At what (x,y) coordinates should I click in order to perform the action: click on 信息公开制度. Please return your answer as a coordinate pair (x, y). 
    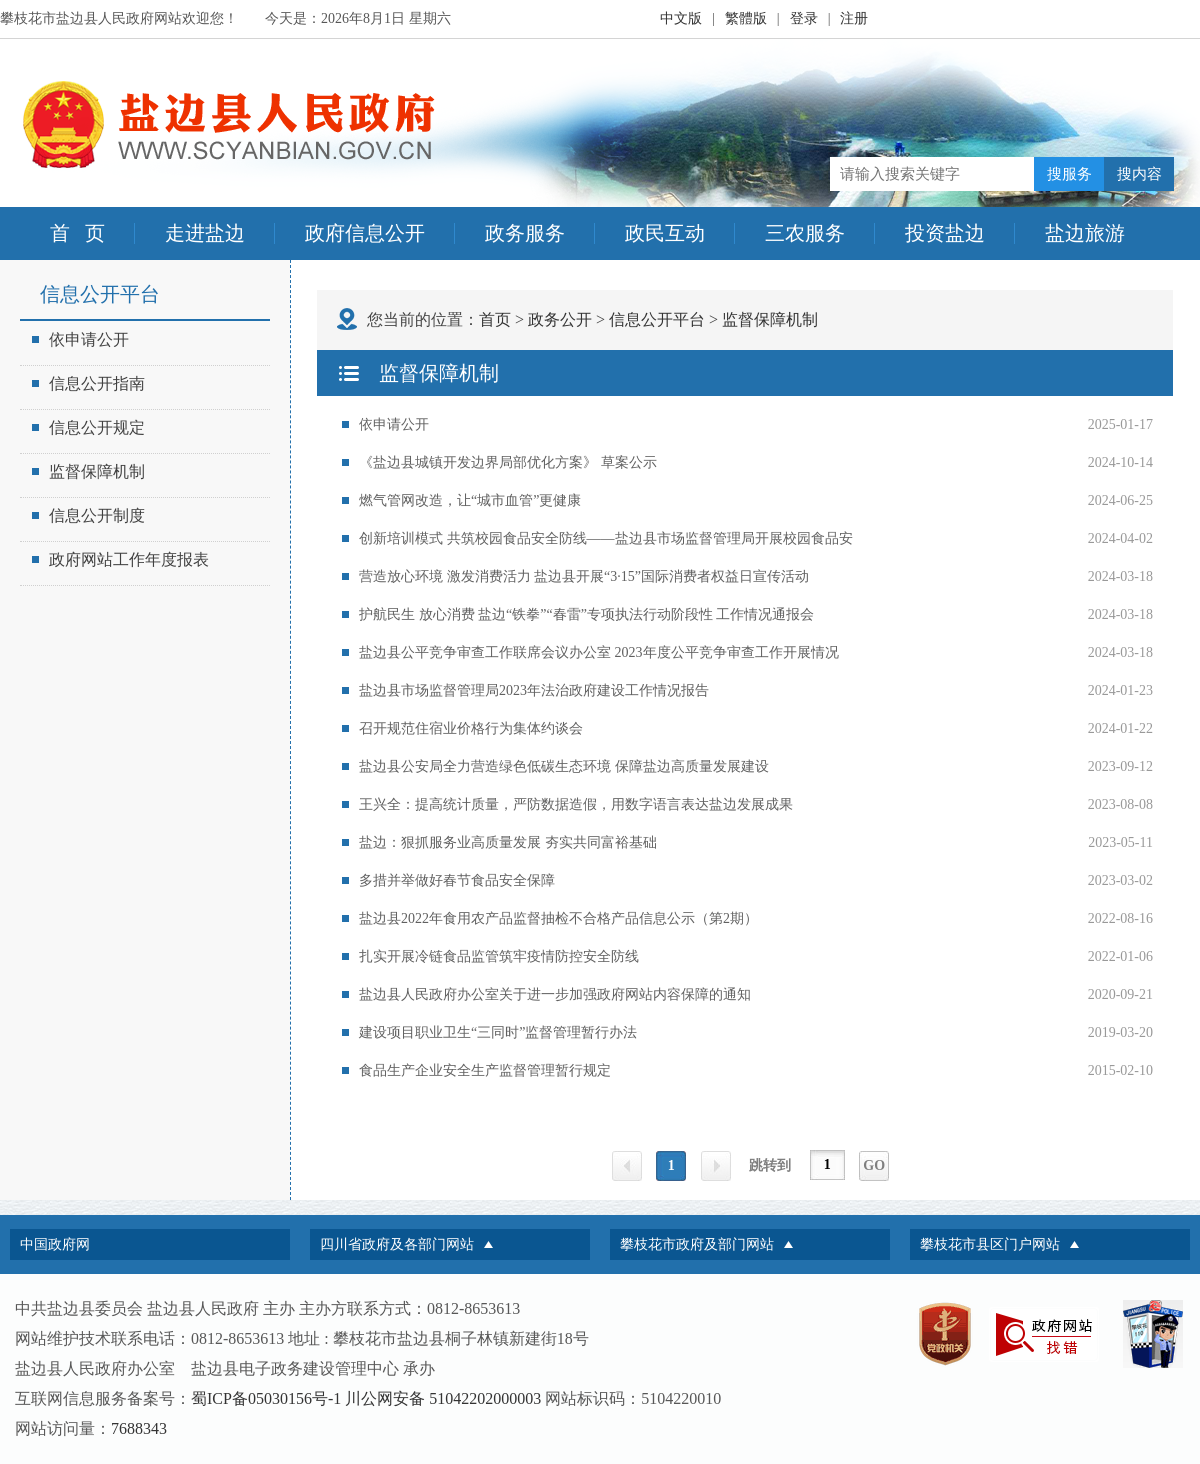
    Looking at the image, I should click on (88, 515).